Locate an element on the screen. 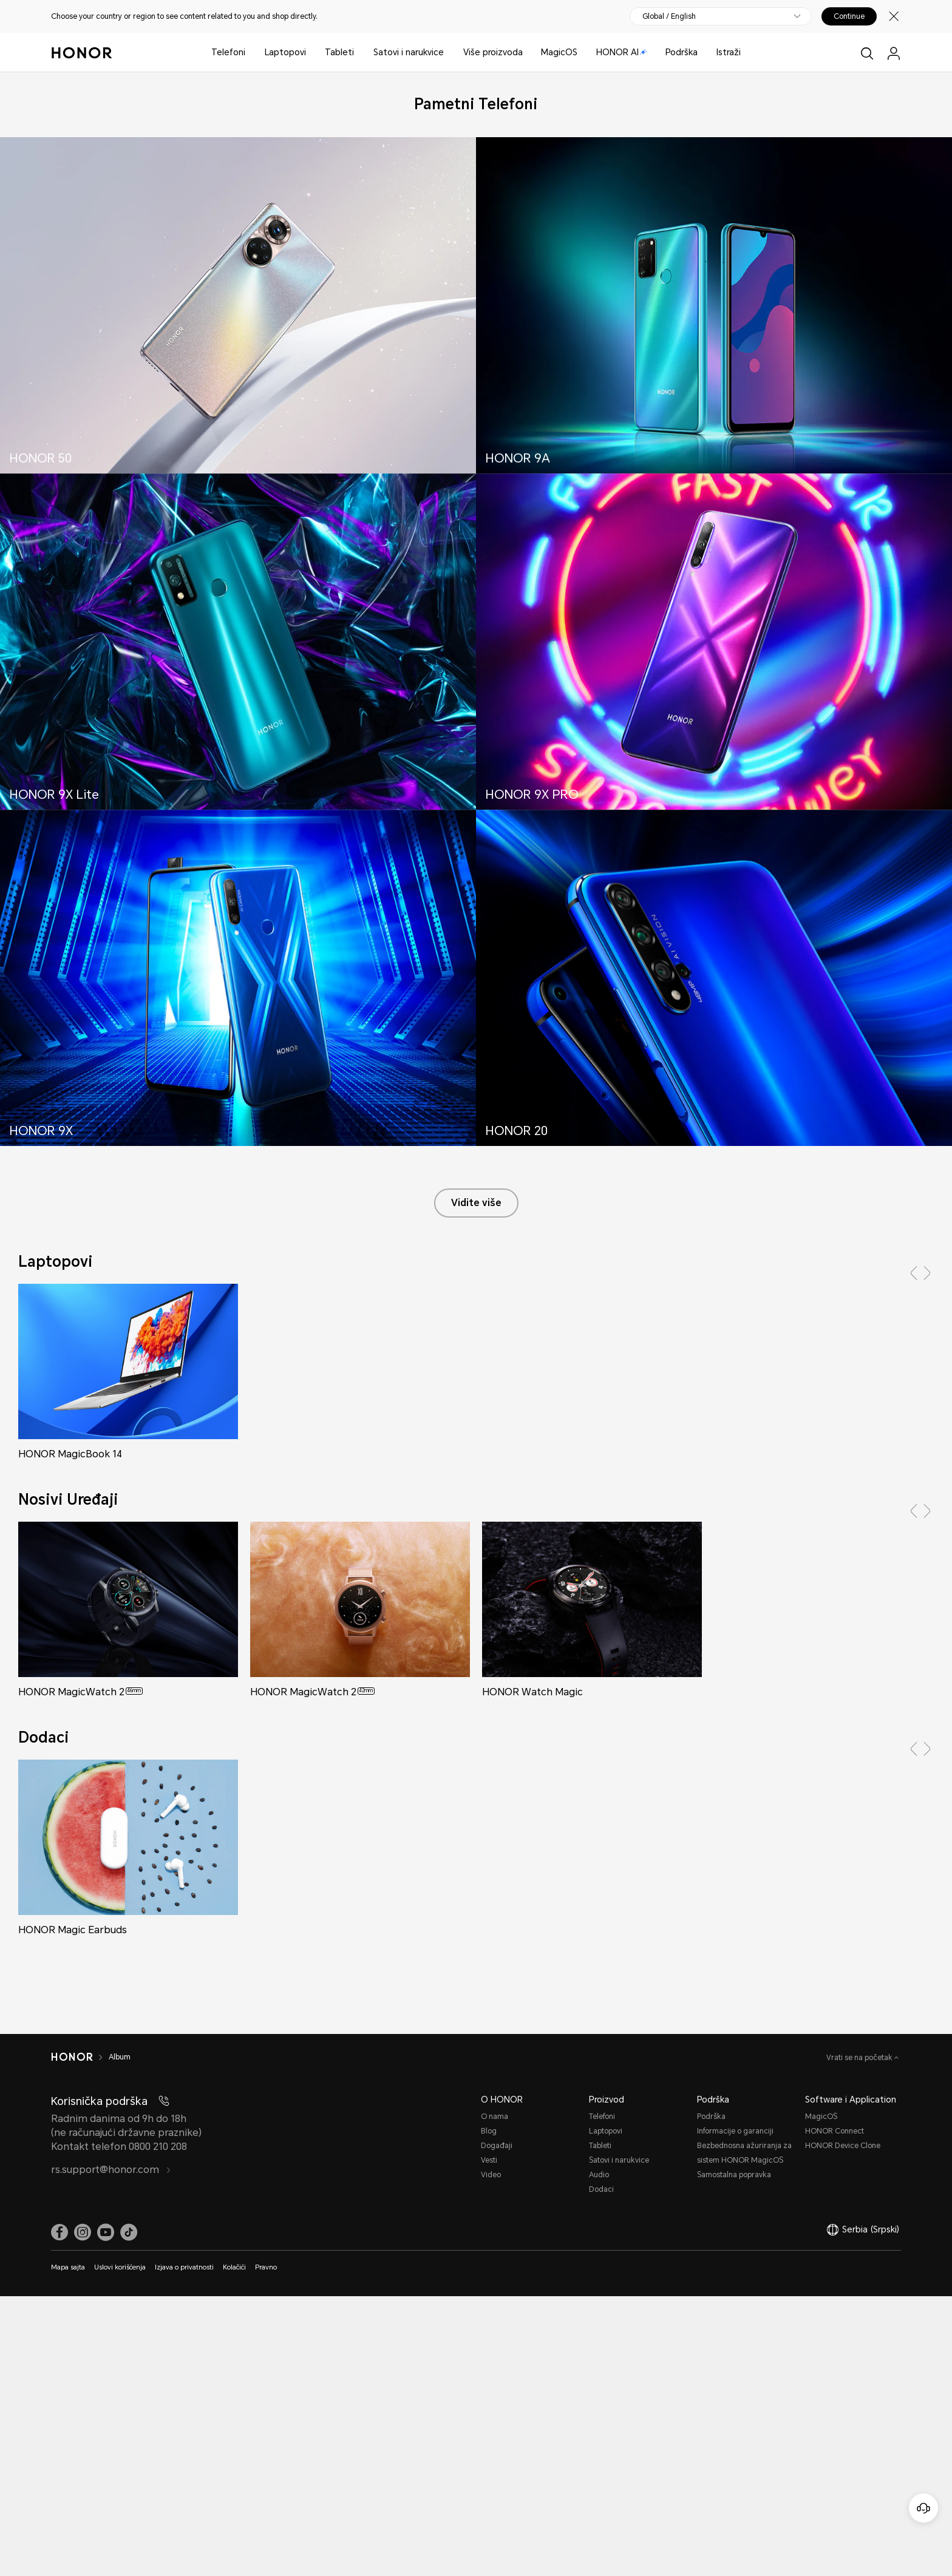  Podrška is located at coordinates (681, 52).